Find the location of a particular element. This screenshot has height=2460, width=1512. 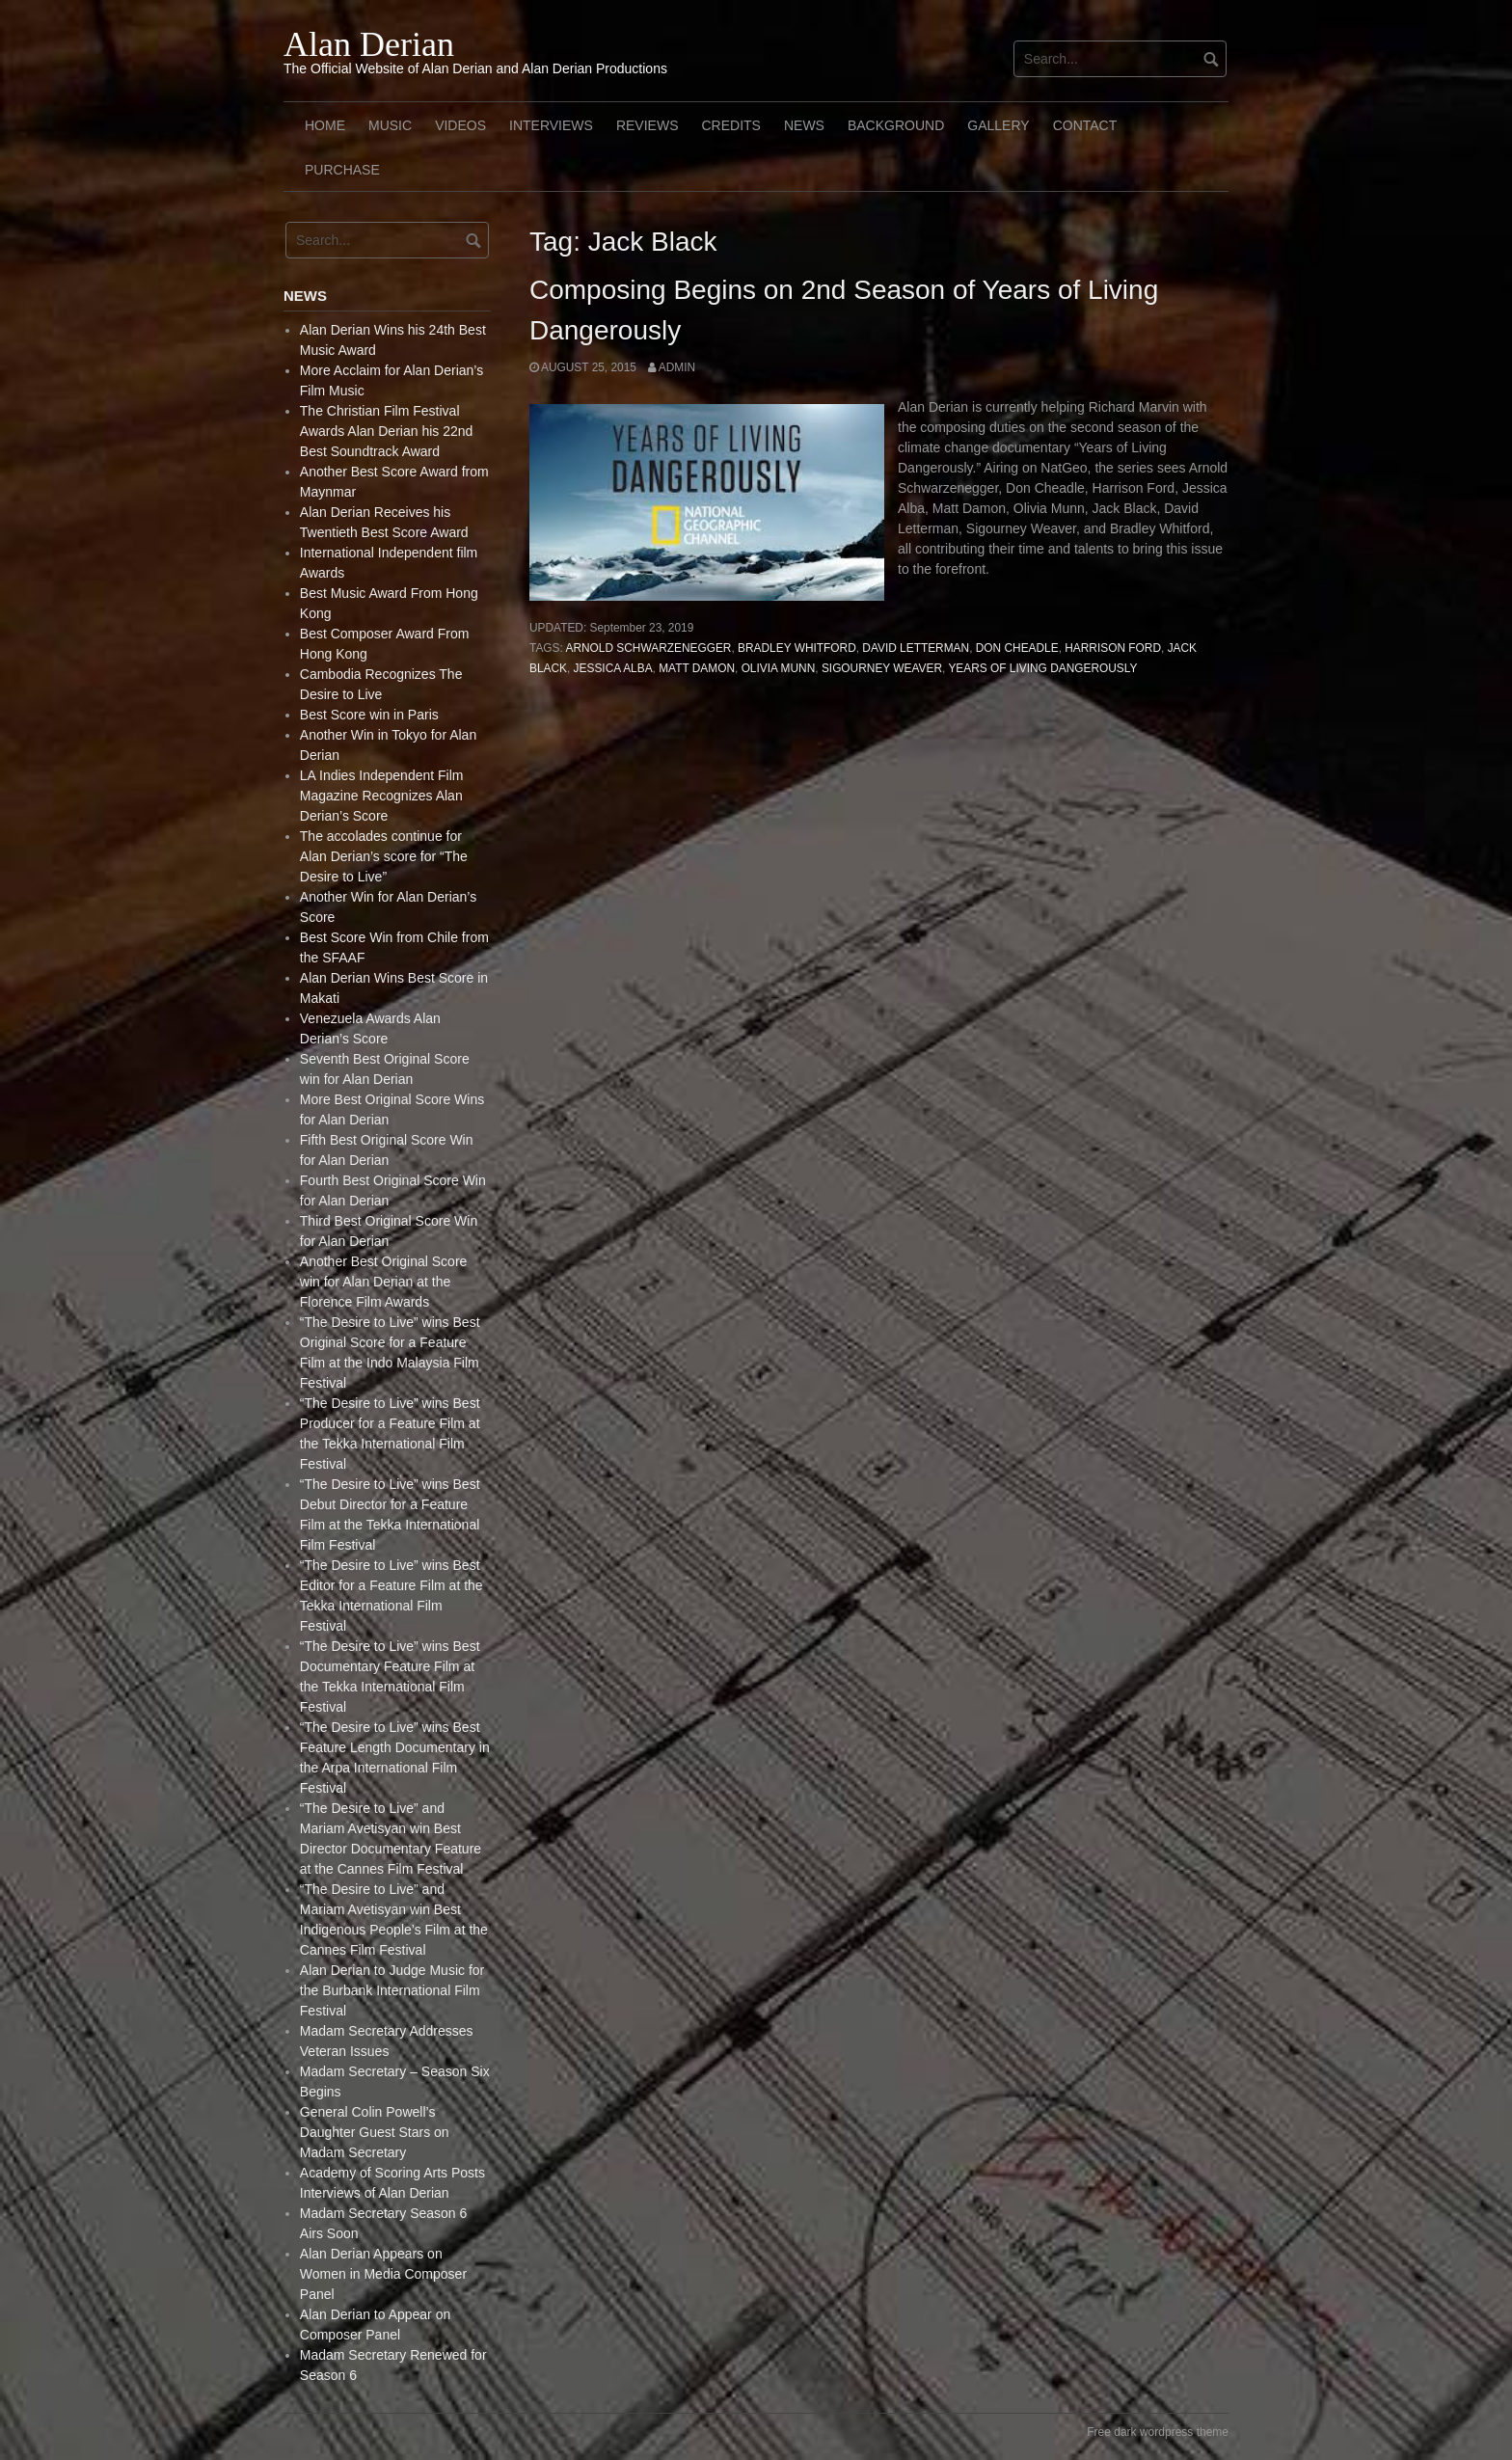

Don Cheadle is located at coordinates (1017, 648).